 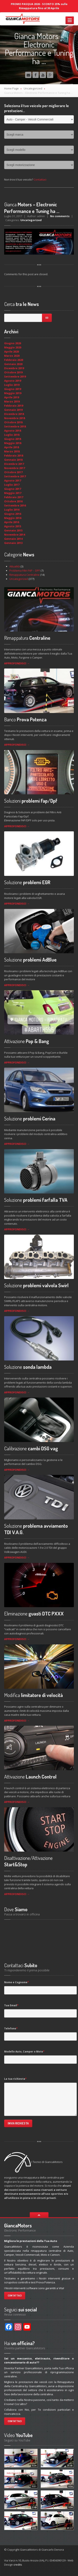 What do you see at coordinates (11, 2005) in the screenshot?
I see `Tua Email` at bounding box center [11, 2005].